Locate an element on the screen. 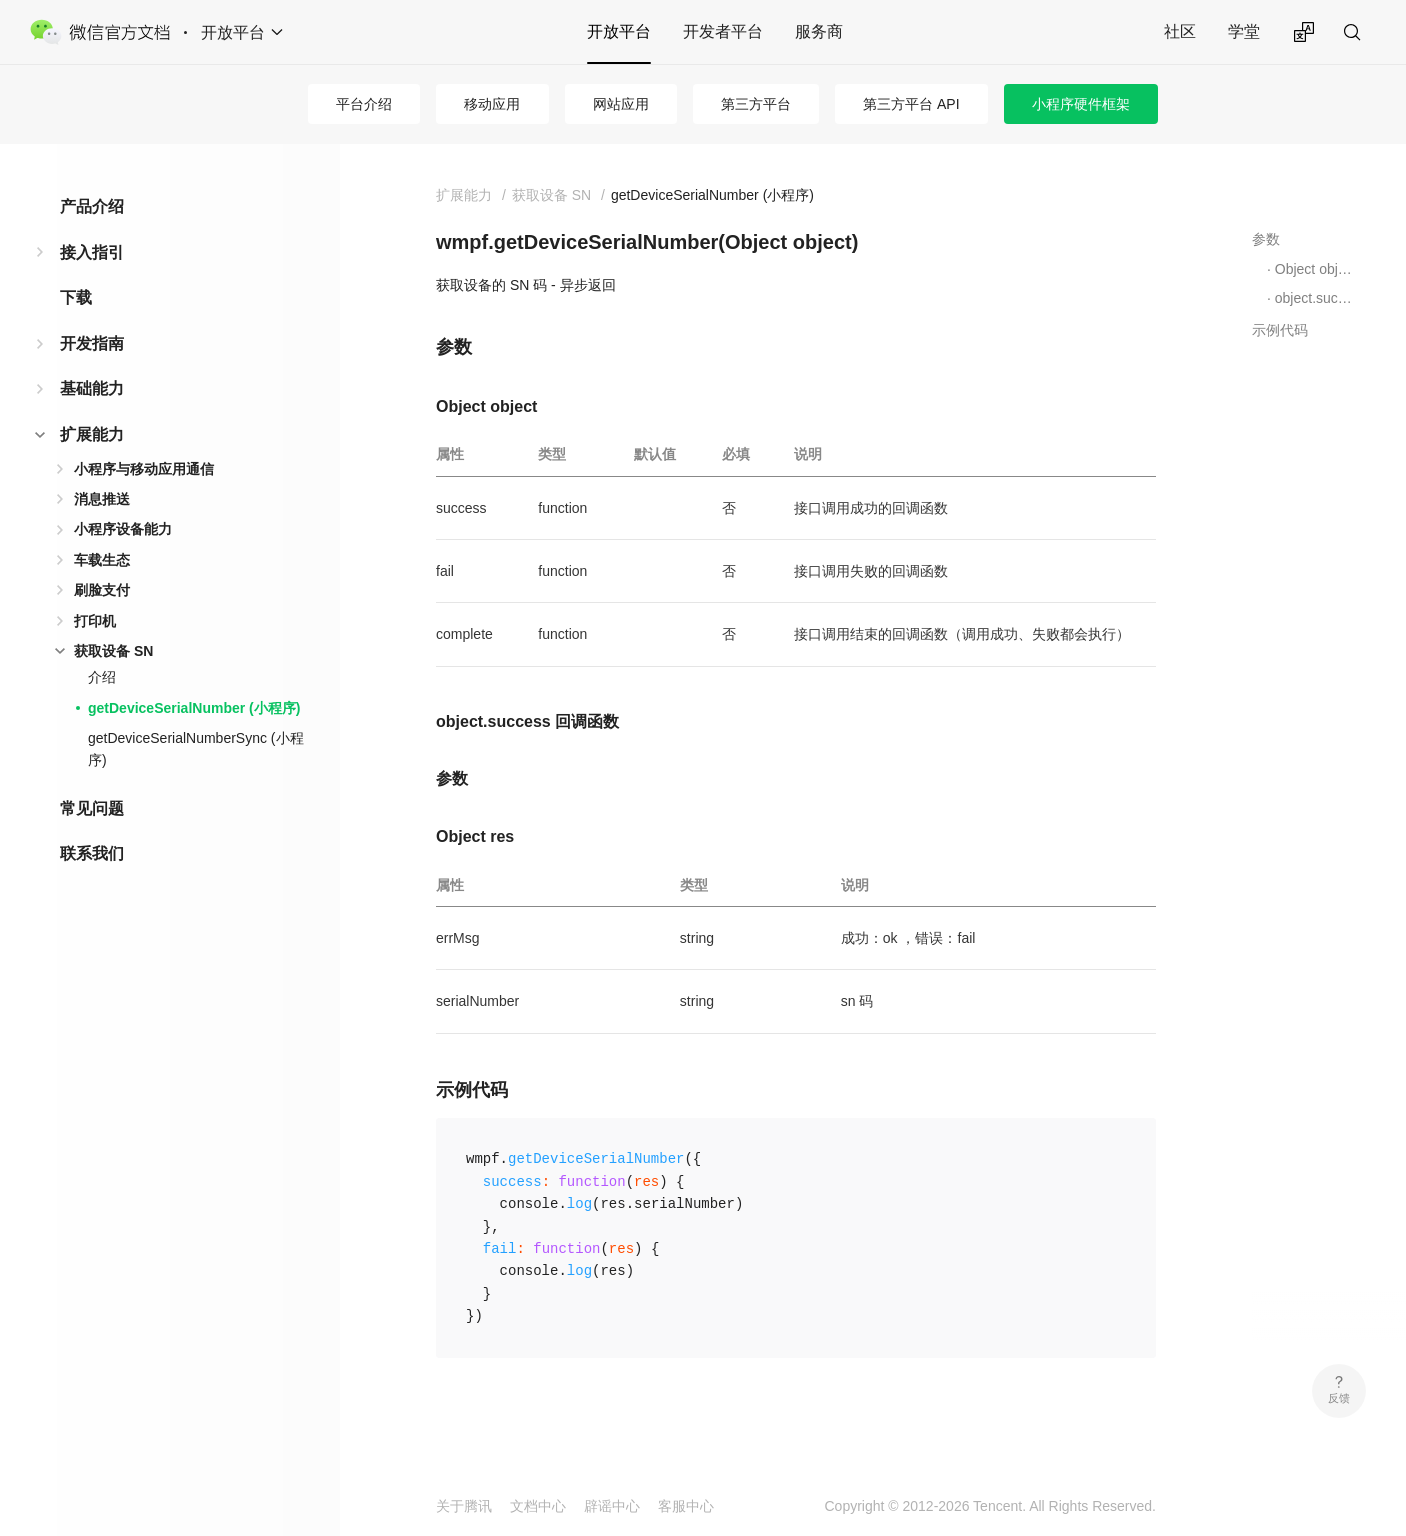  参数 is located at coordinates (1266, 239).